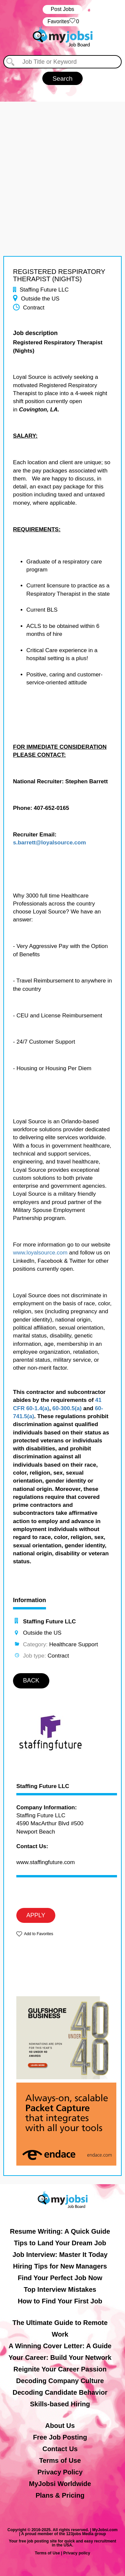 The width and height of the screenshot is (125, 2576). Describe the element at coordinates (61, 842) in the screenshot. I see `@loyalsource.com` at that location.